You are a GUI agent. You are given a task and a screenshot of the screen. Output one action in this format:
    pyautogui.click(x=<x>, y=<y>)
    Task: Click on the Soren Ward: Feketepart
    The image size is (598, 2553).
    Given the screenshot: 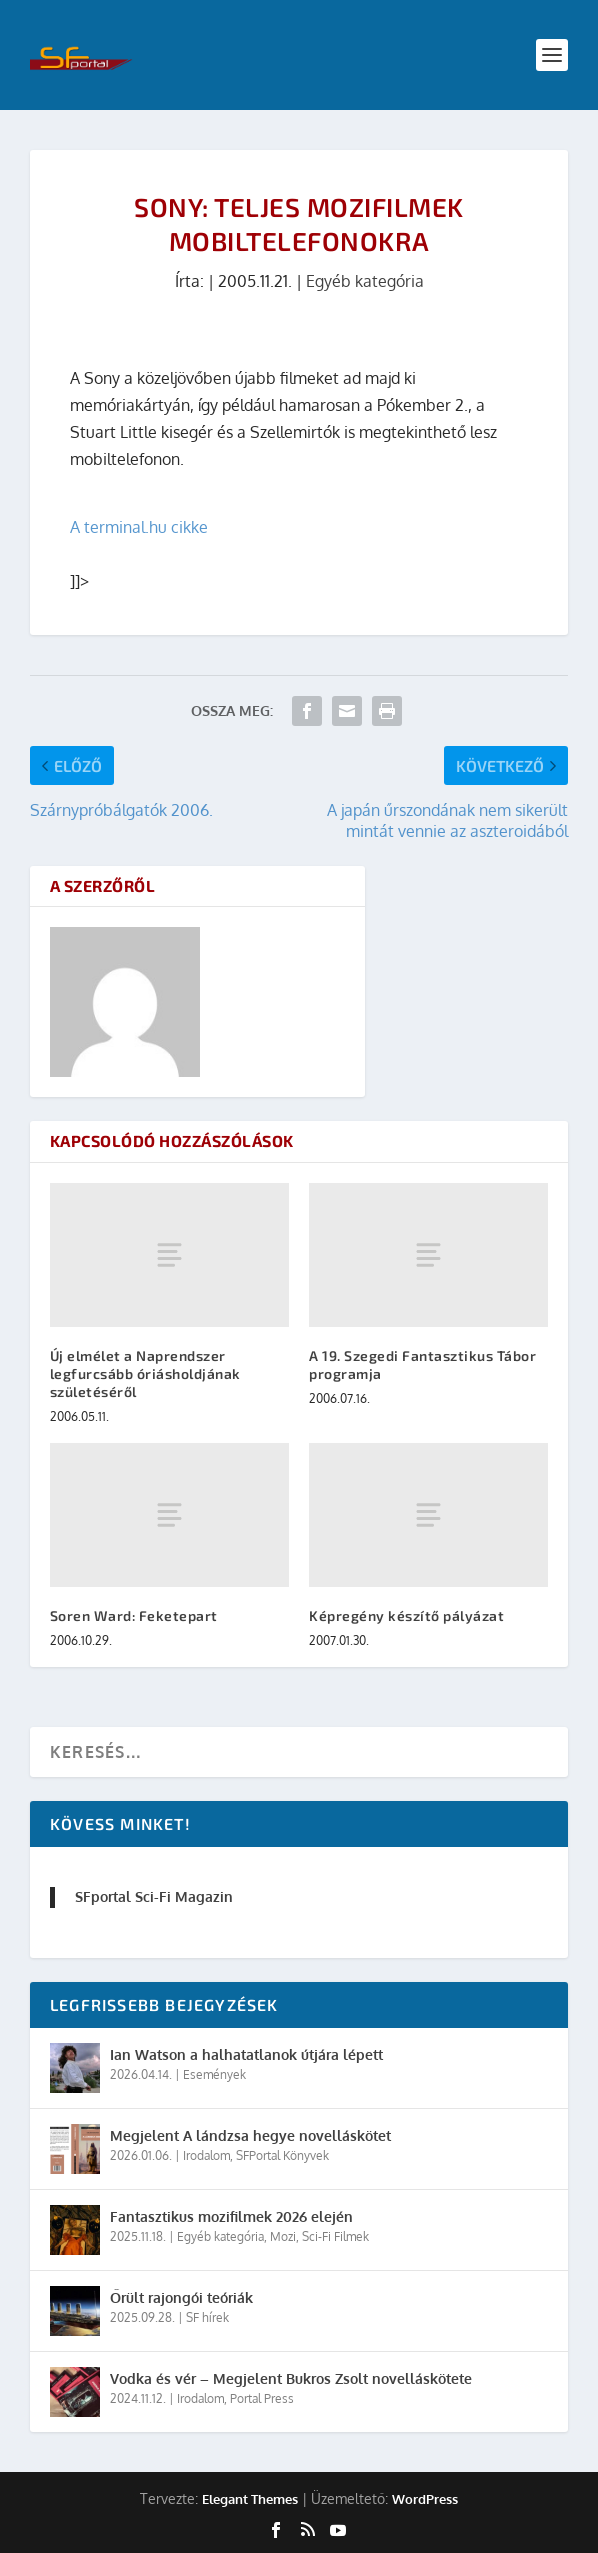 What is the action you would take?
    pyautogui.click(x=134, y=1615)
    